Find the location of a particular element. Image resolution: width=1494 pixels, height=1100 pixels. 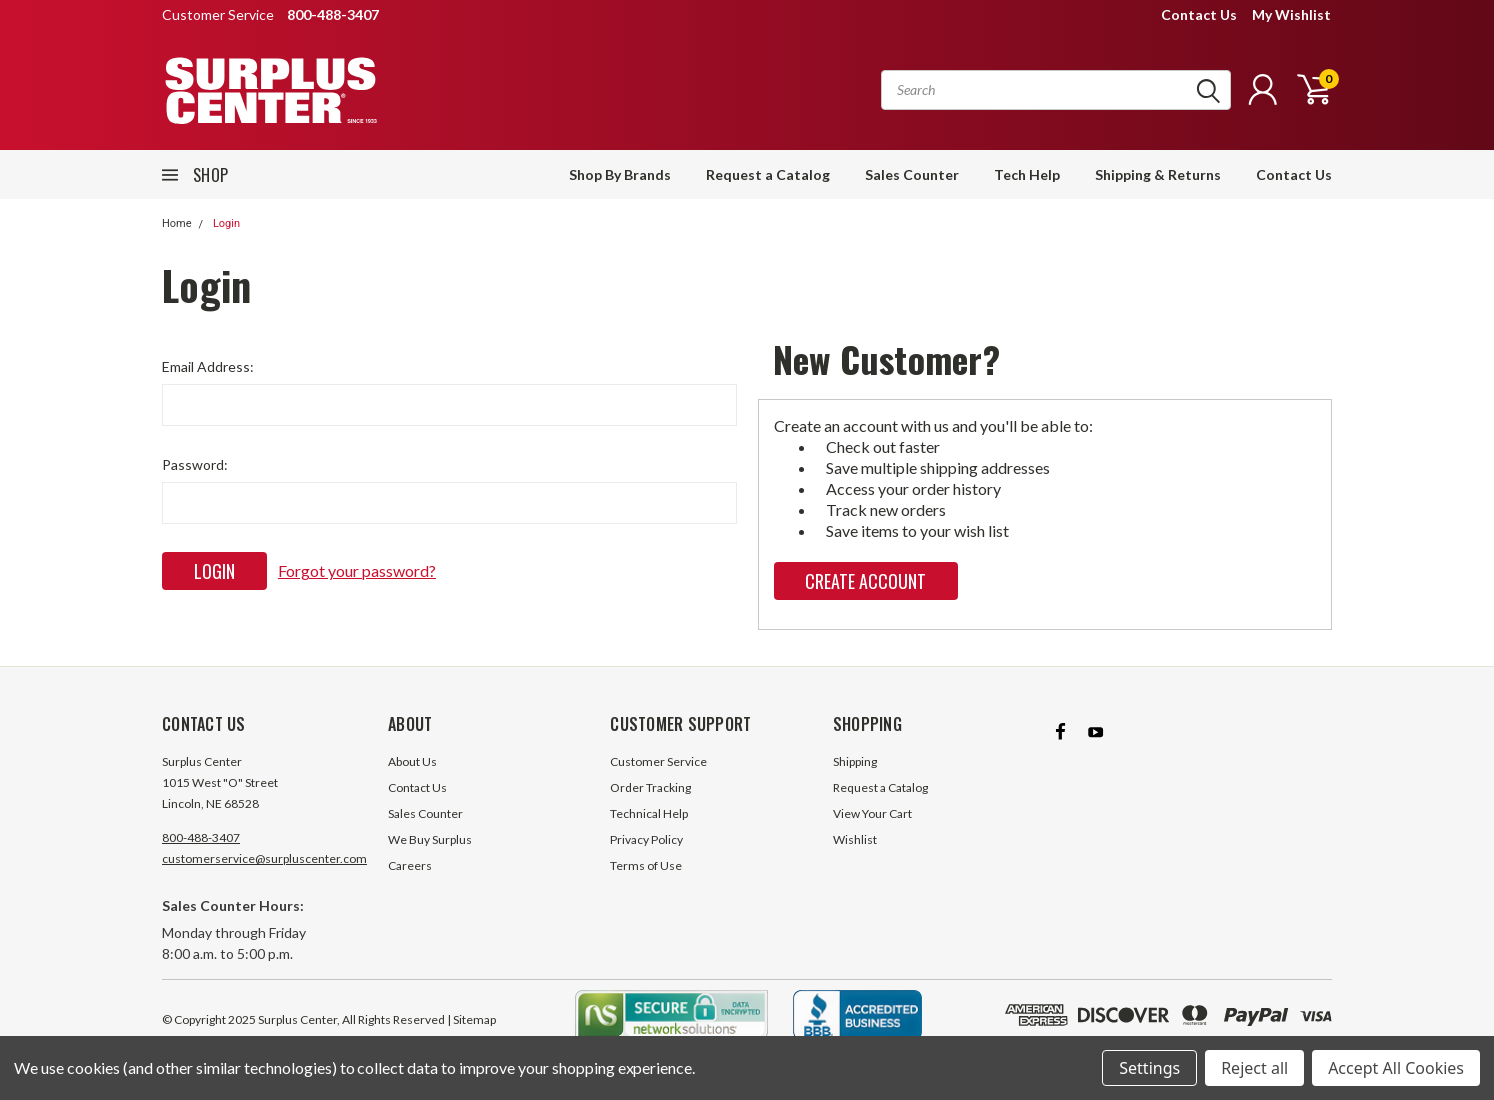

| Sitemap is located at coordinates (471, 1019).